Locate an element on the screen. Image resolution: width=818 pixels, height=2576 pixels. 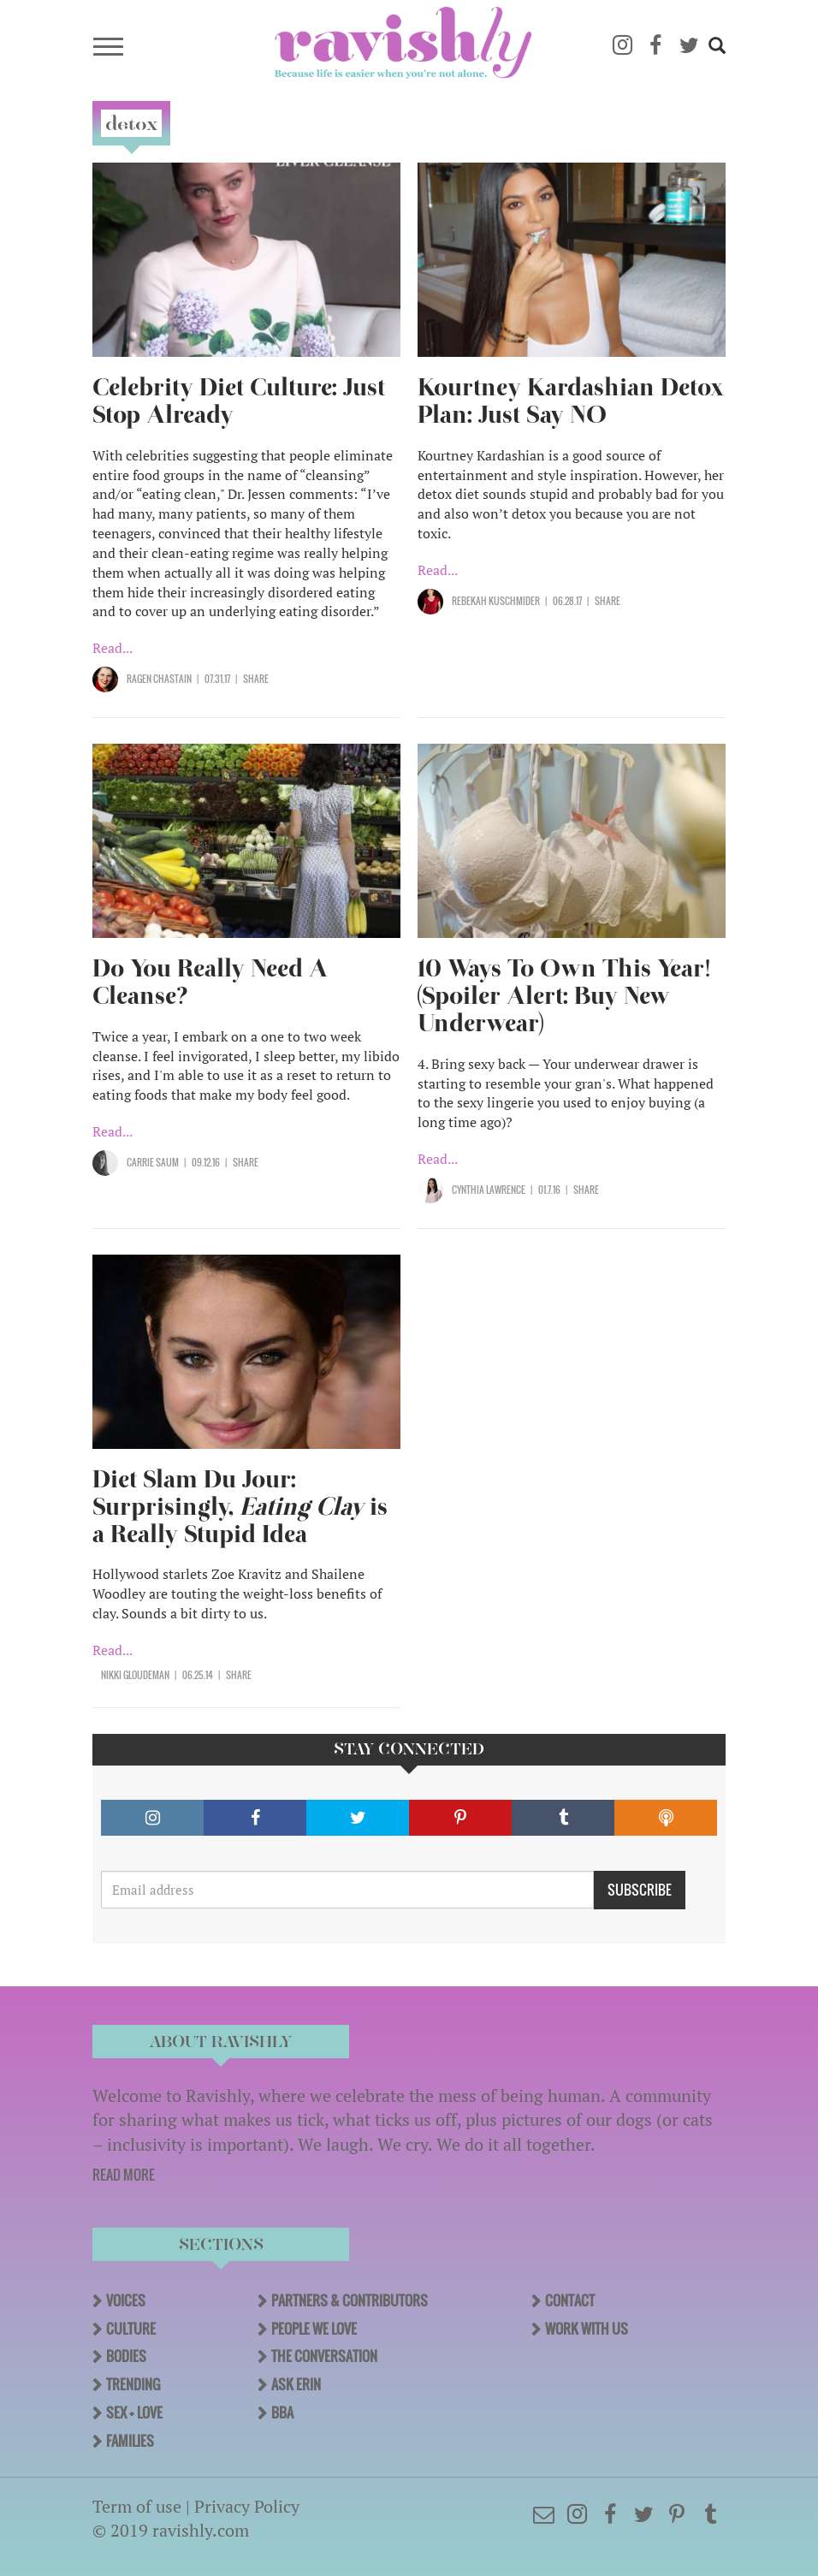
Rebekah Kuschmider is located at coordinates (496, 601).